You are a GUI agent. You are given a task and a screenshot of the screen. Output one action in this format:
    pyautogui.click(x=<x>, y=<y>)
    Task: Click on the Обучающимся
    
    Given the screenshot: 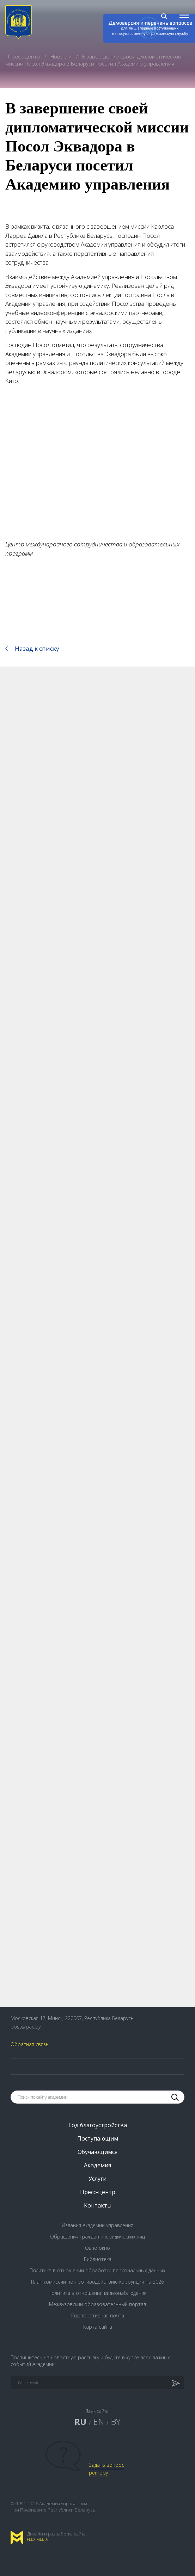 What is the action you would take?
    pyautogui.click(x=97, y=2152)
    